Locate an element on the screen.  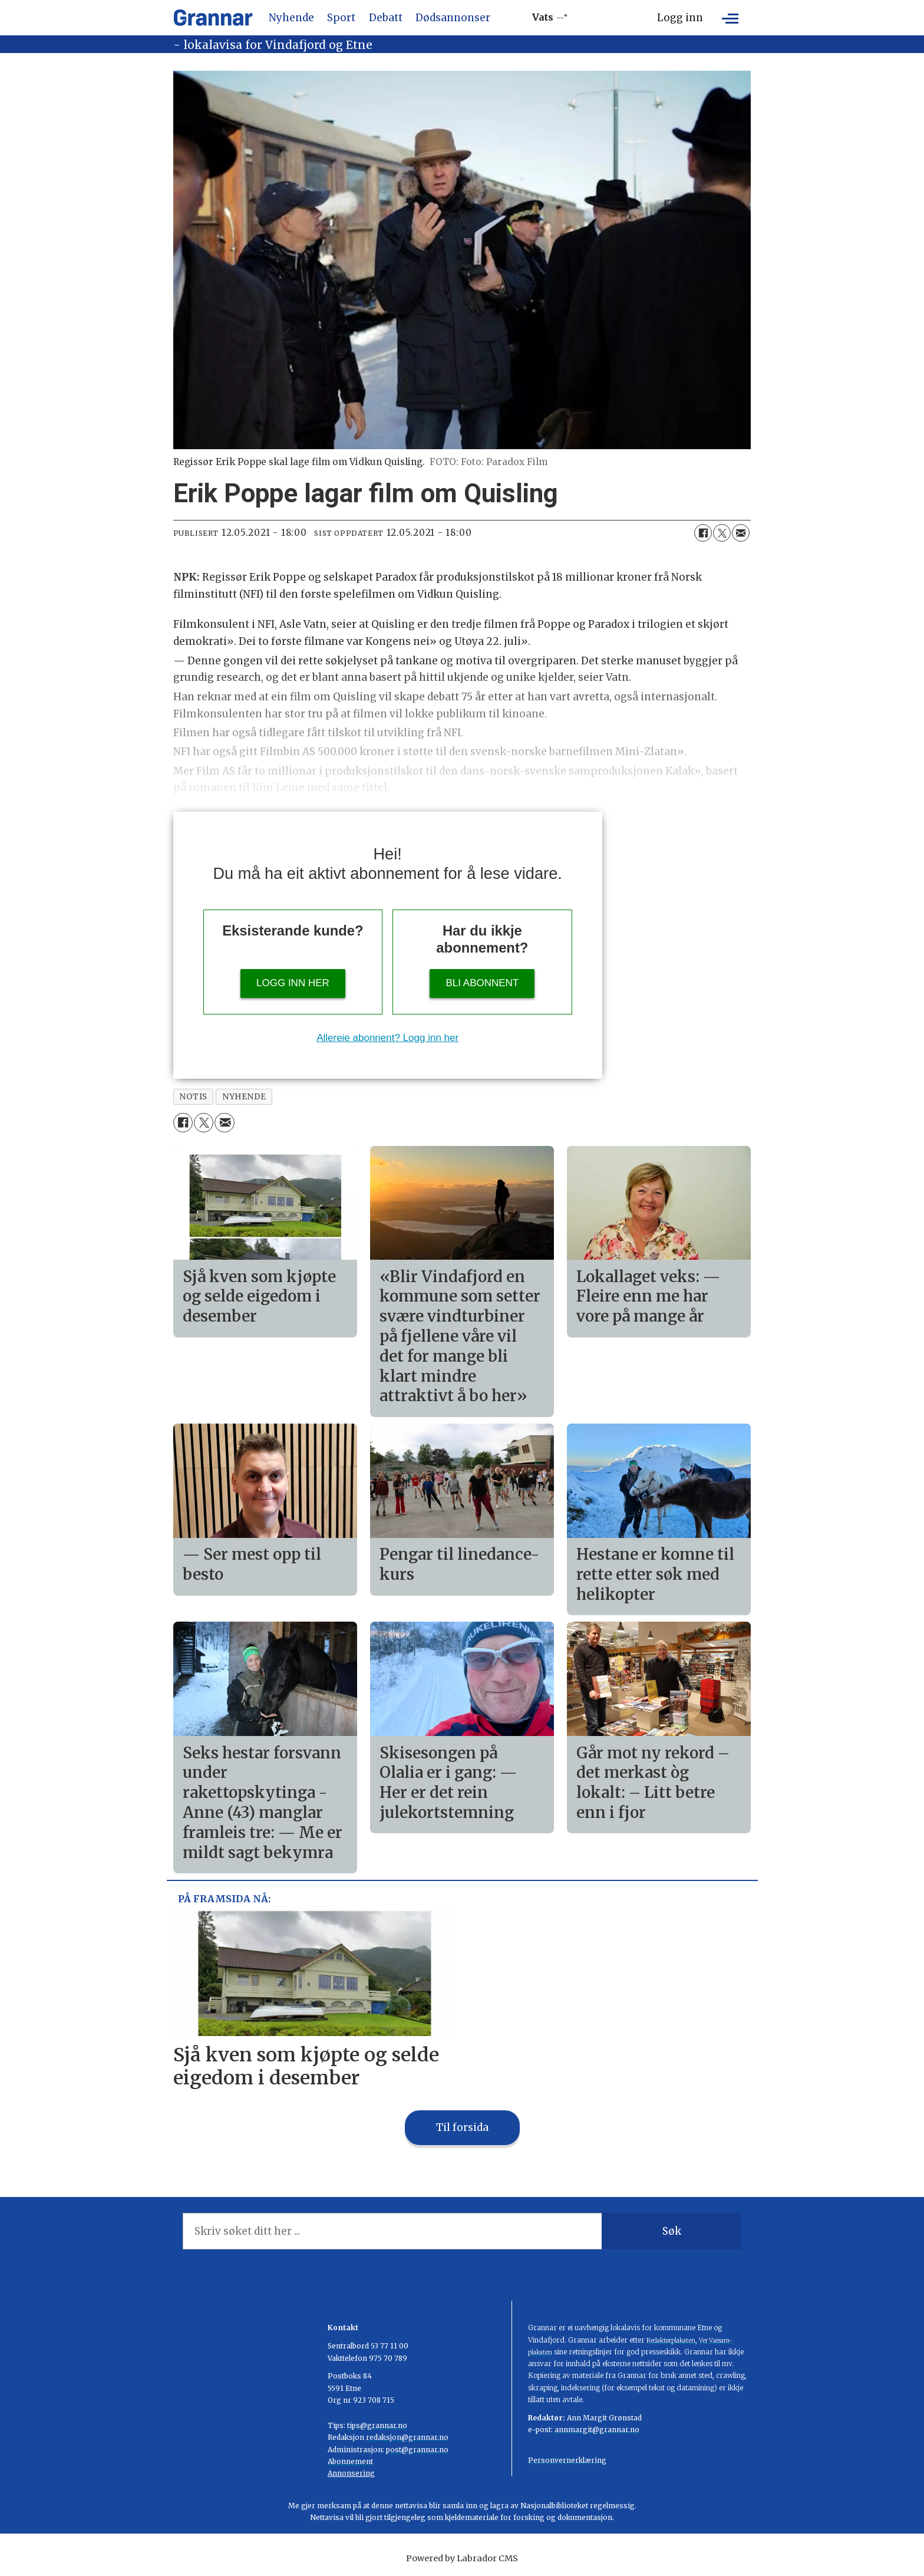
Søk is located at coordinates (671, 2231).